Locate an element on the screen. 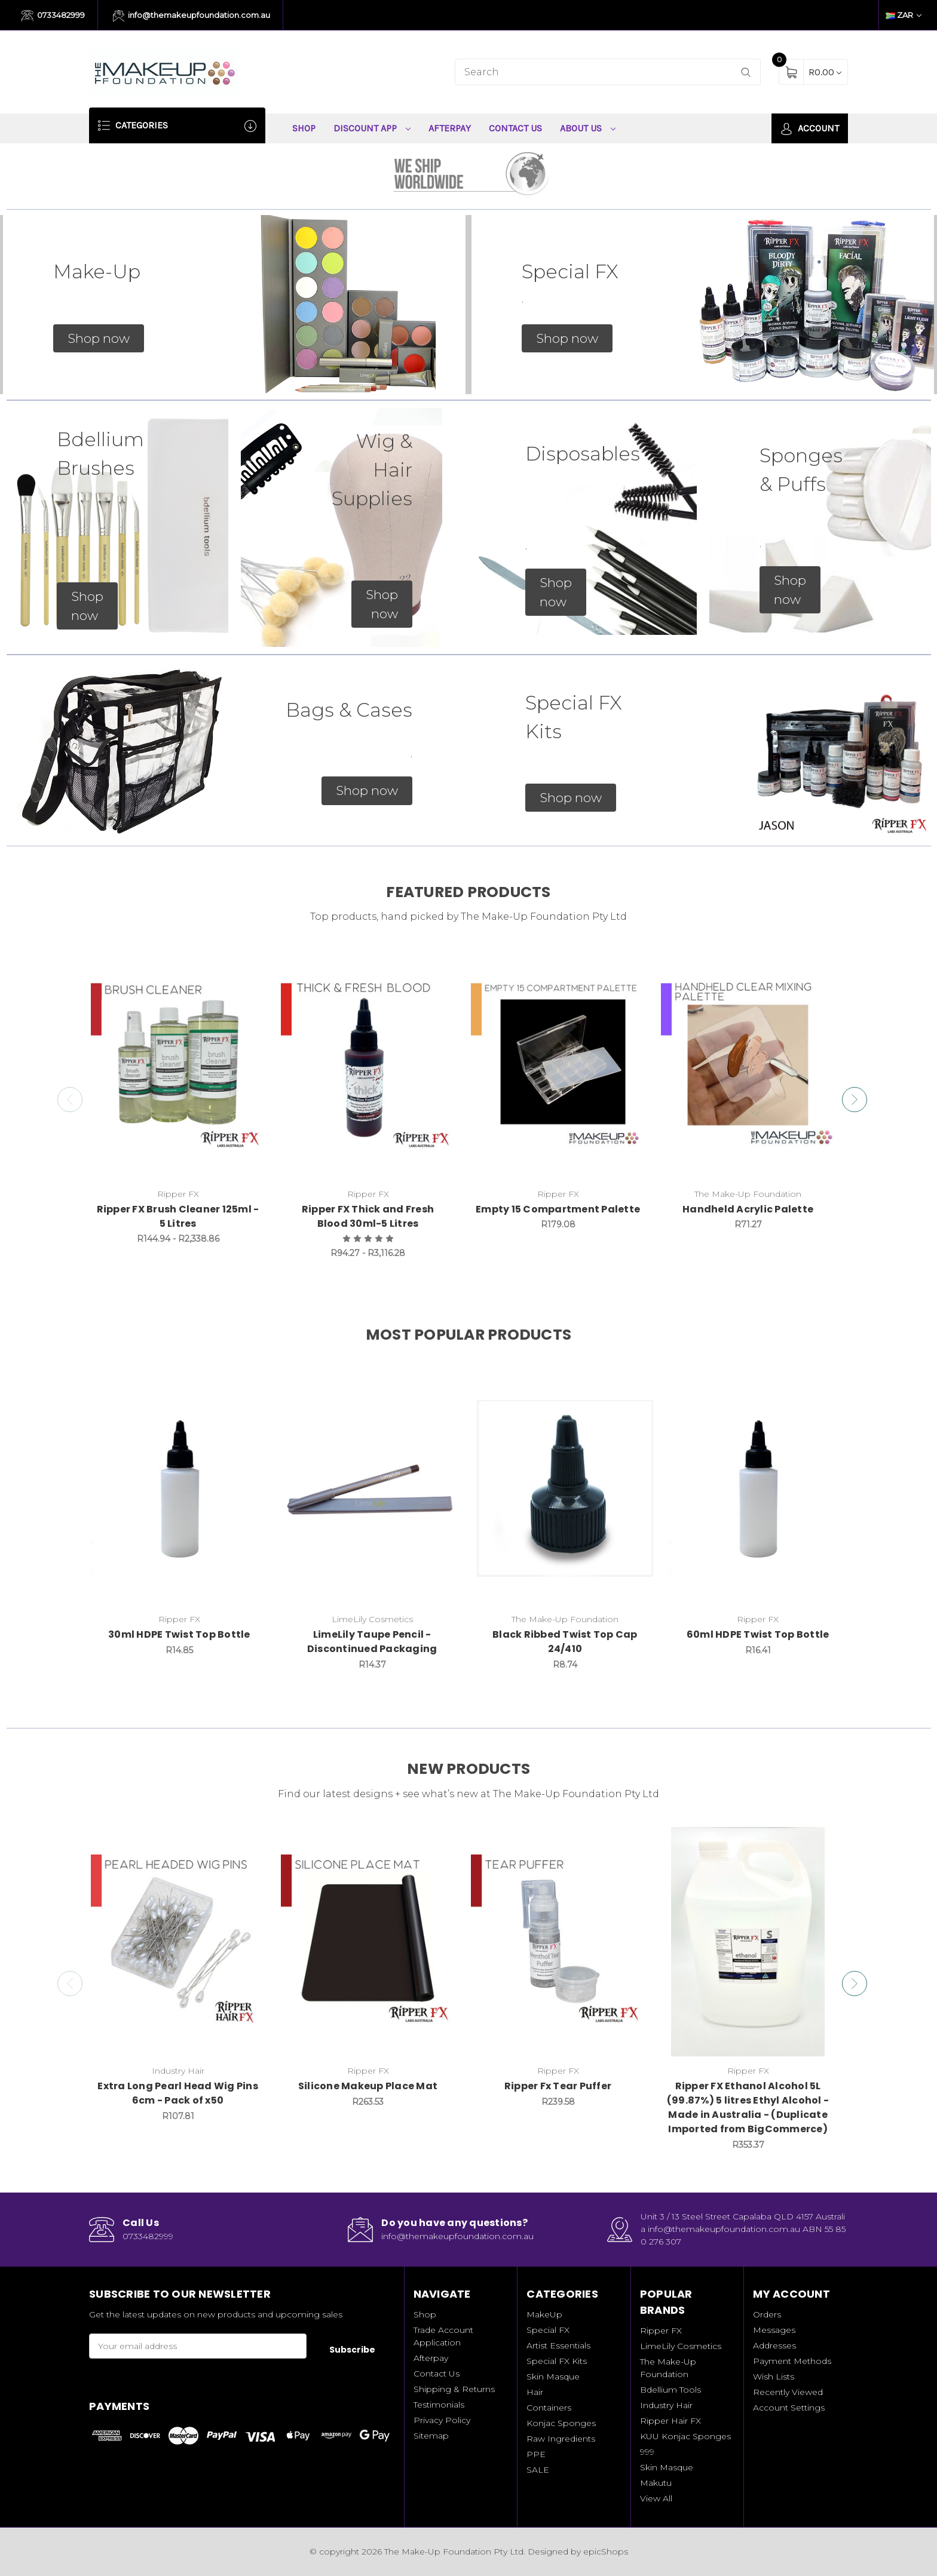 The width and height of the screenshot is (937, 2576). Extra Long Pearl Head Wig Pins 6cm - Pack of x50 is located at coordinates (177, 2093).